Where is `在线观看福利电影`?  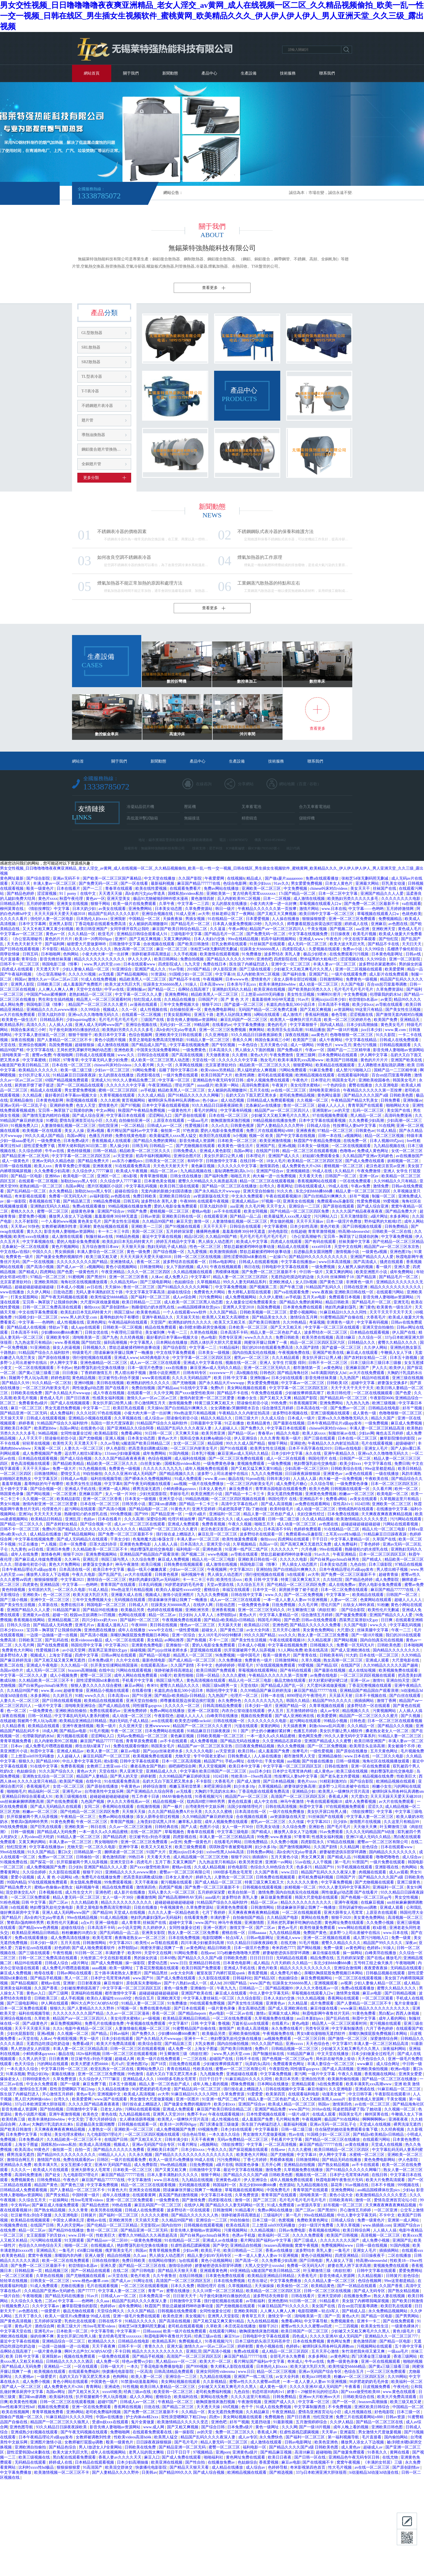 在线观看福利电影 is located at coordinates (353, 1075).